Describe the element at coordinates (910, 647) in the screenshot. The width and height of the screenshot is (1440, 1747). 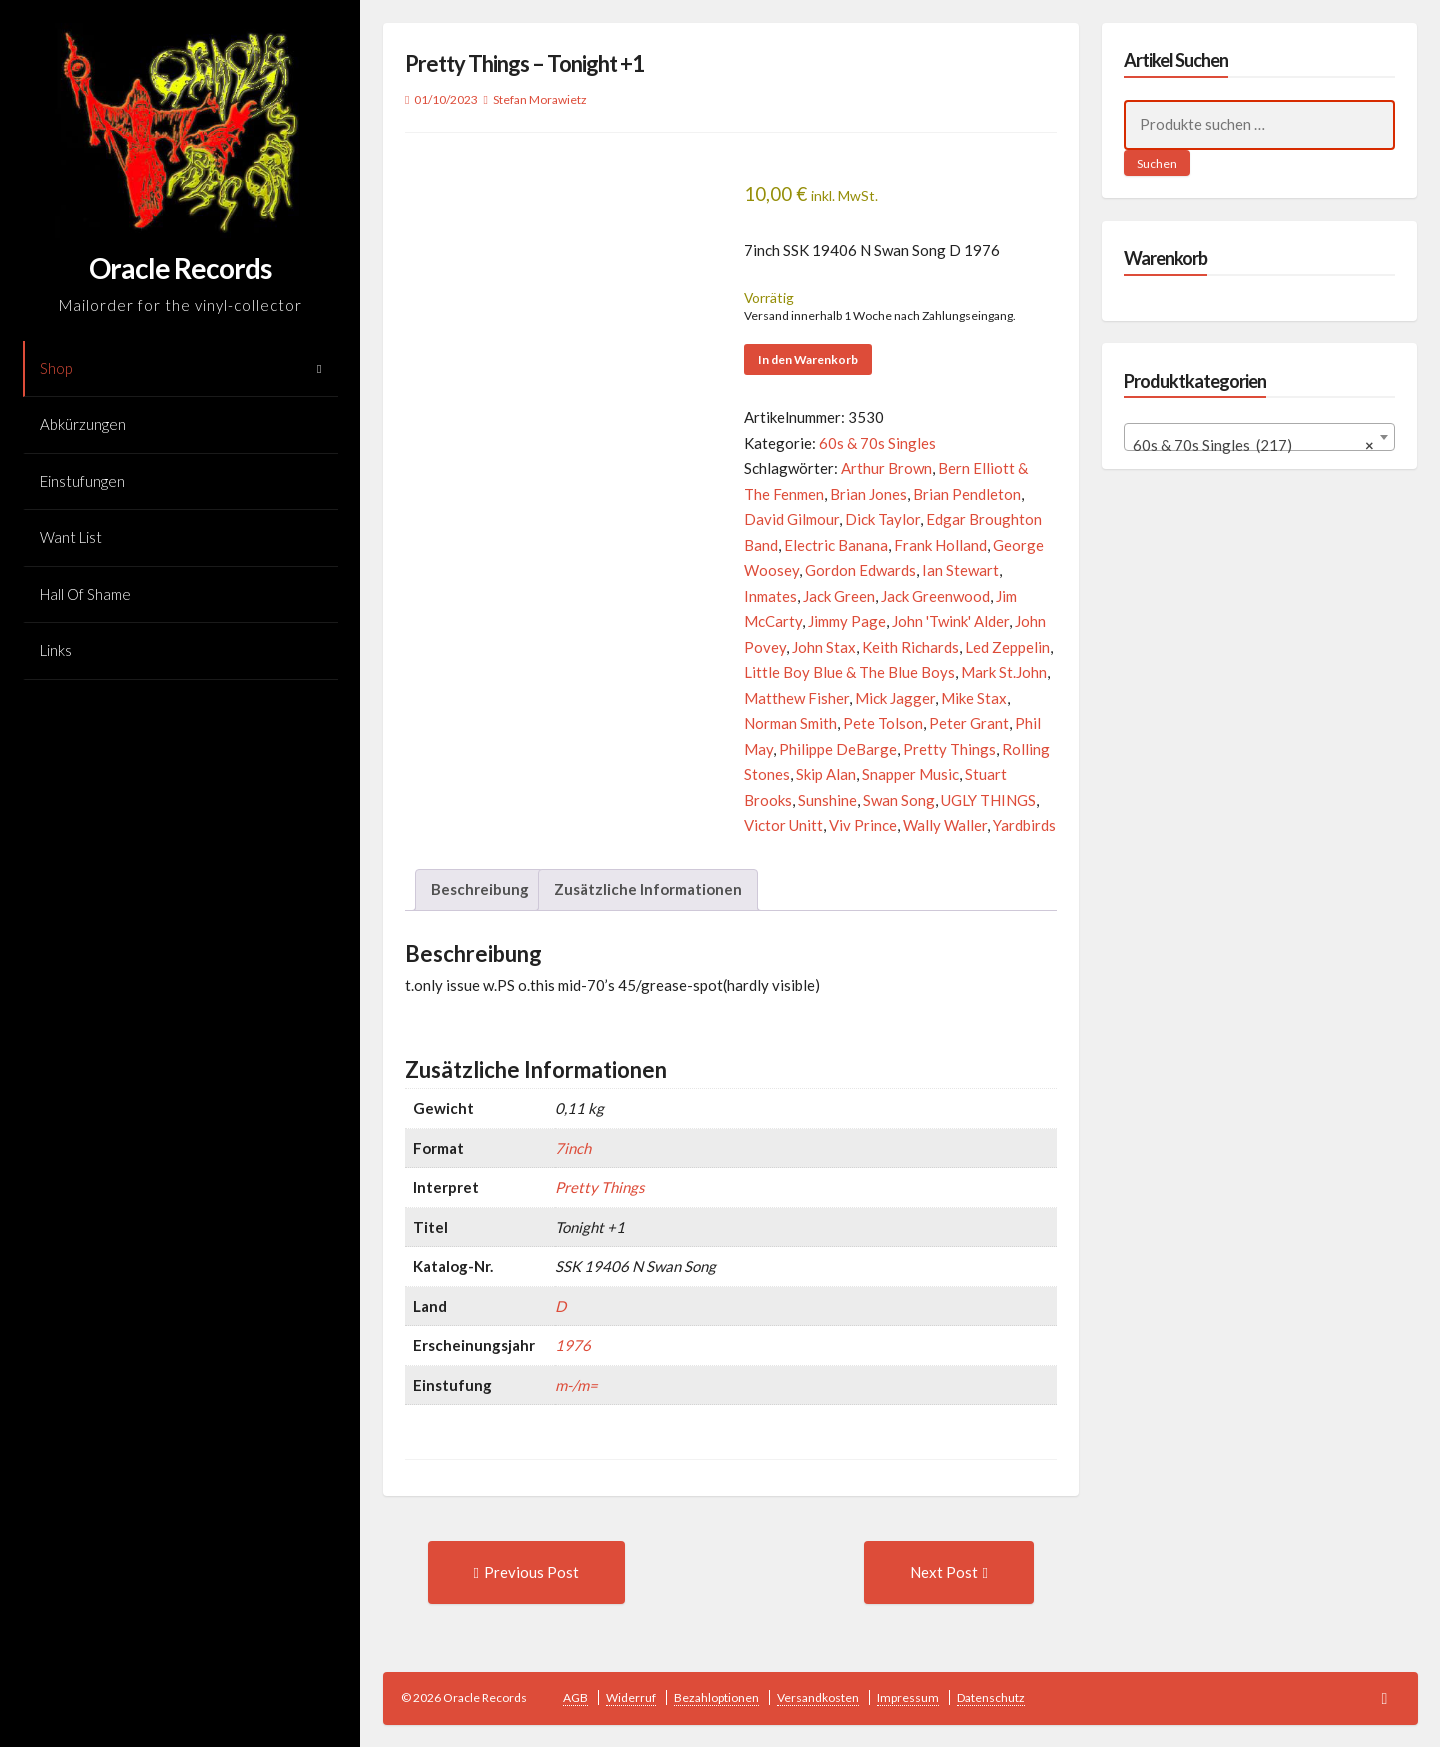
I see `Keith Richards` at that location.